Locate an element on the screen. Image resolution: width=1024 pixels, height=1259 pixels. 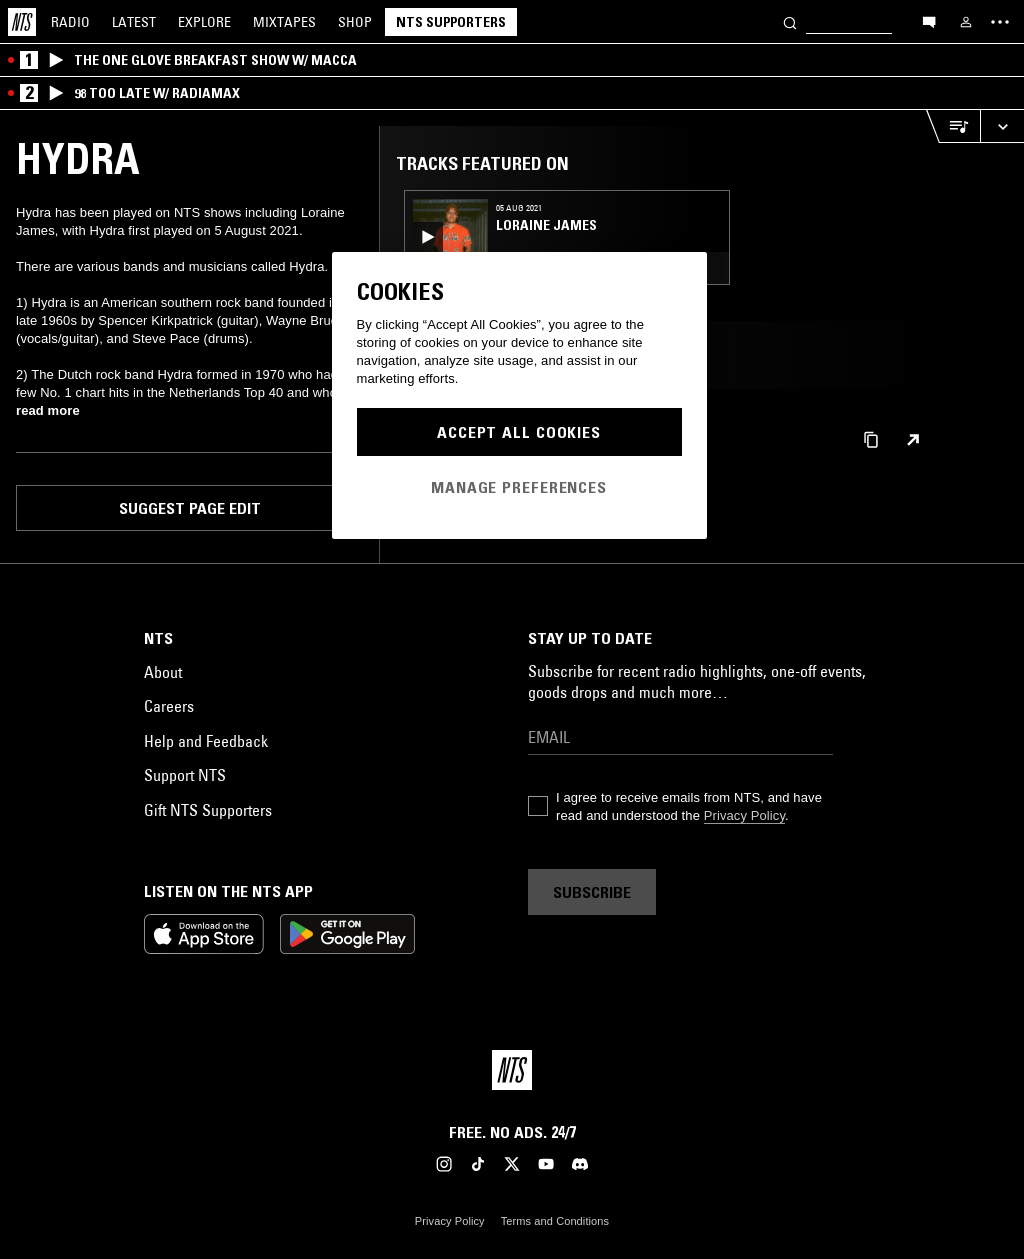
[Open chat] is located at coordinates (929, 21).